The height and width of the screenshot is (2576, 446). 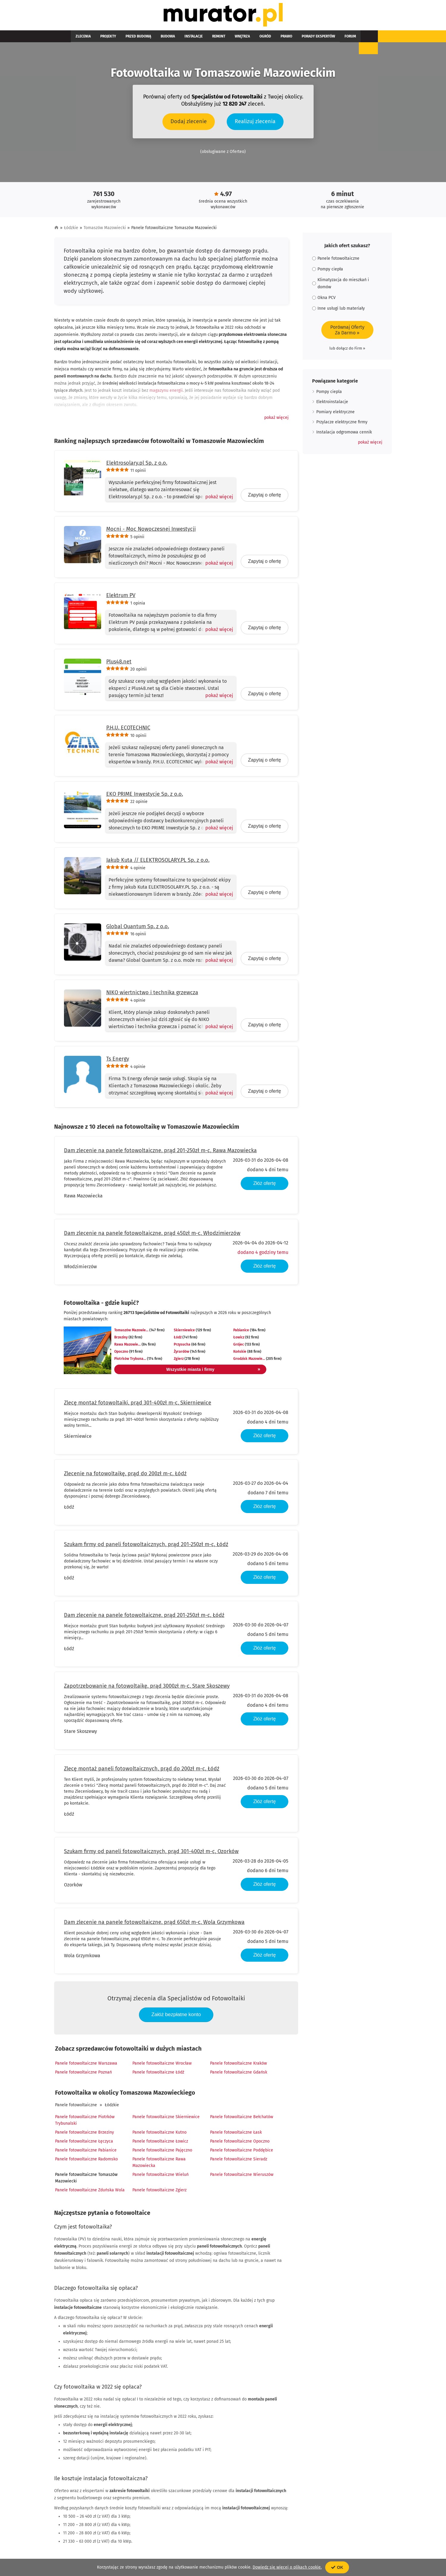 What do you see at coordinates (211, 39) in the screenshot?
I see `Wnętrza` at bounding box center [211, 39].